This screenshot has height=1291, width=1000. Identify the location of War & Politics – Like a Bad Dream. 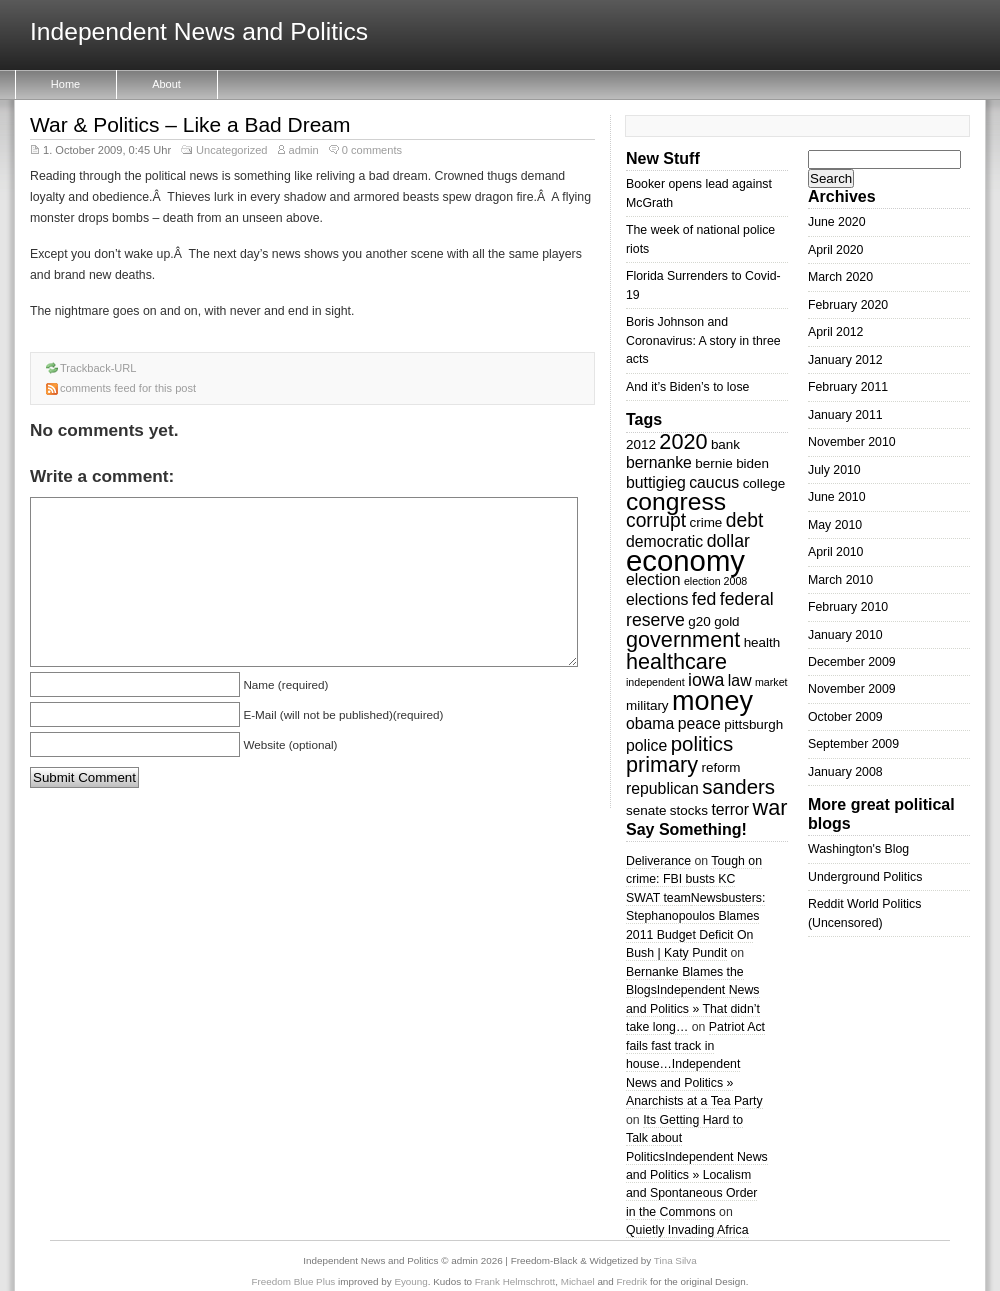
(190, 124).